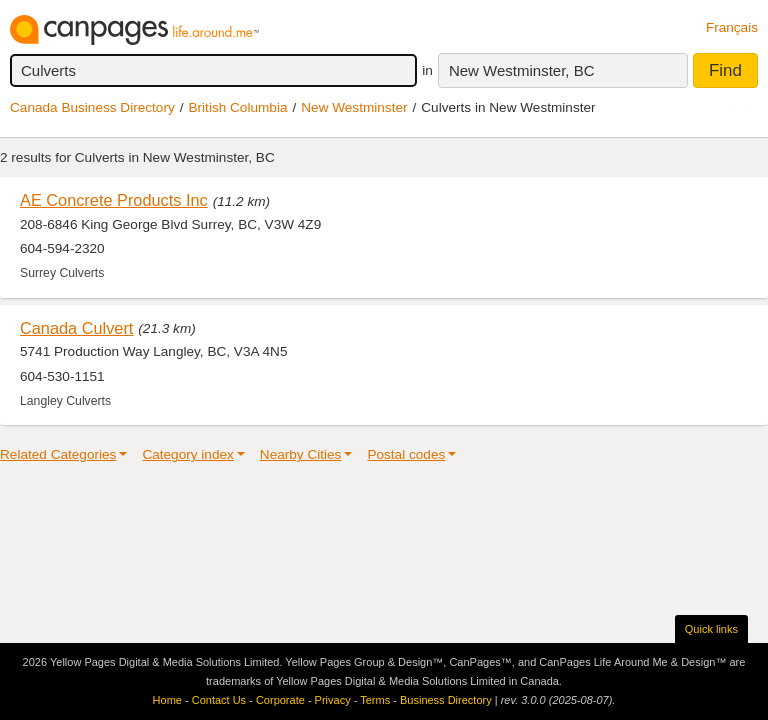 The width and height of the screenshot is (768, 720). What do you see at coordinates (522, 70) in the screenshot?
I see `New Westminster, BC` at bounding box center [522, 70].